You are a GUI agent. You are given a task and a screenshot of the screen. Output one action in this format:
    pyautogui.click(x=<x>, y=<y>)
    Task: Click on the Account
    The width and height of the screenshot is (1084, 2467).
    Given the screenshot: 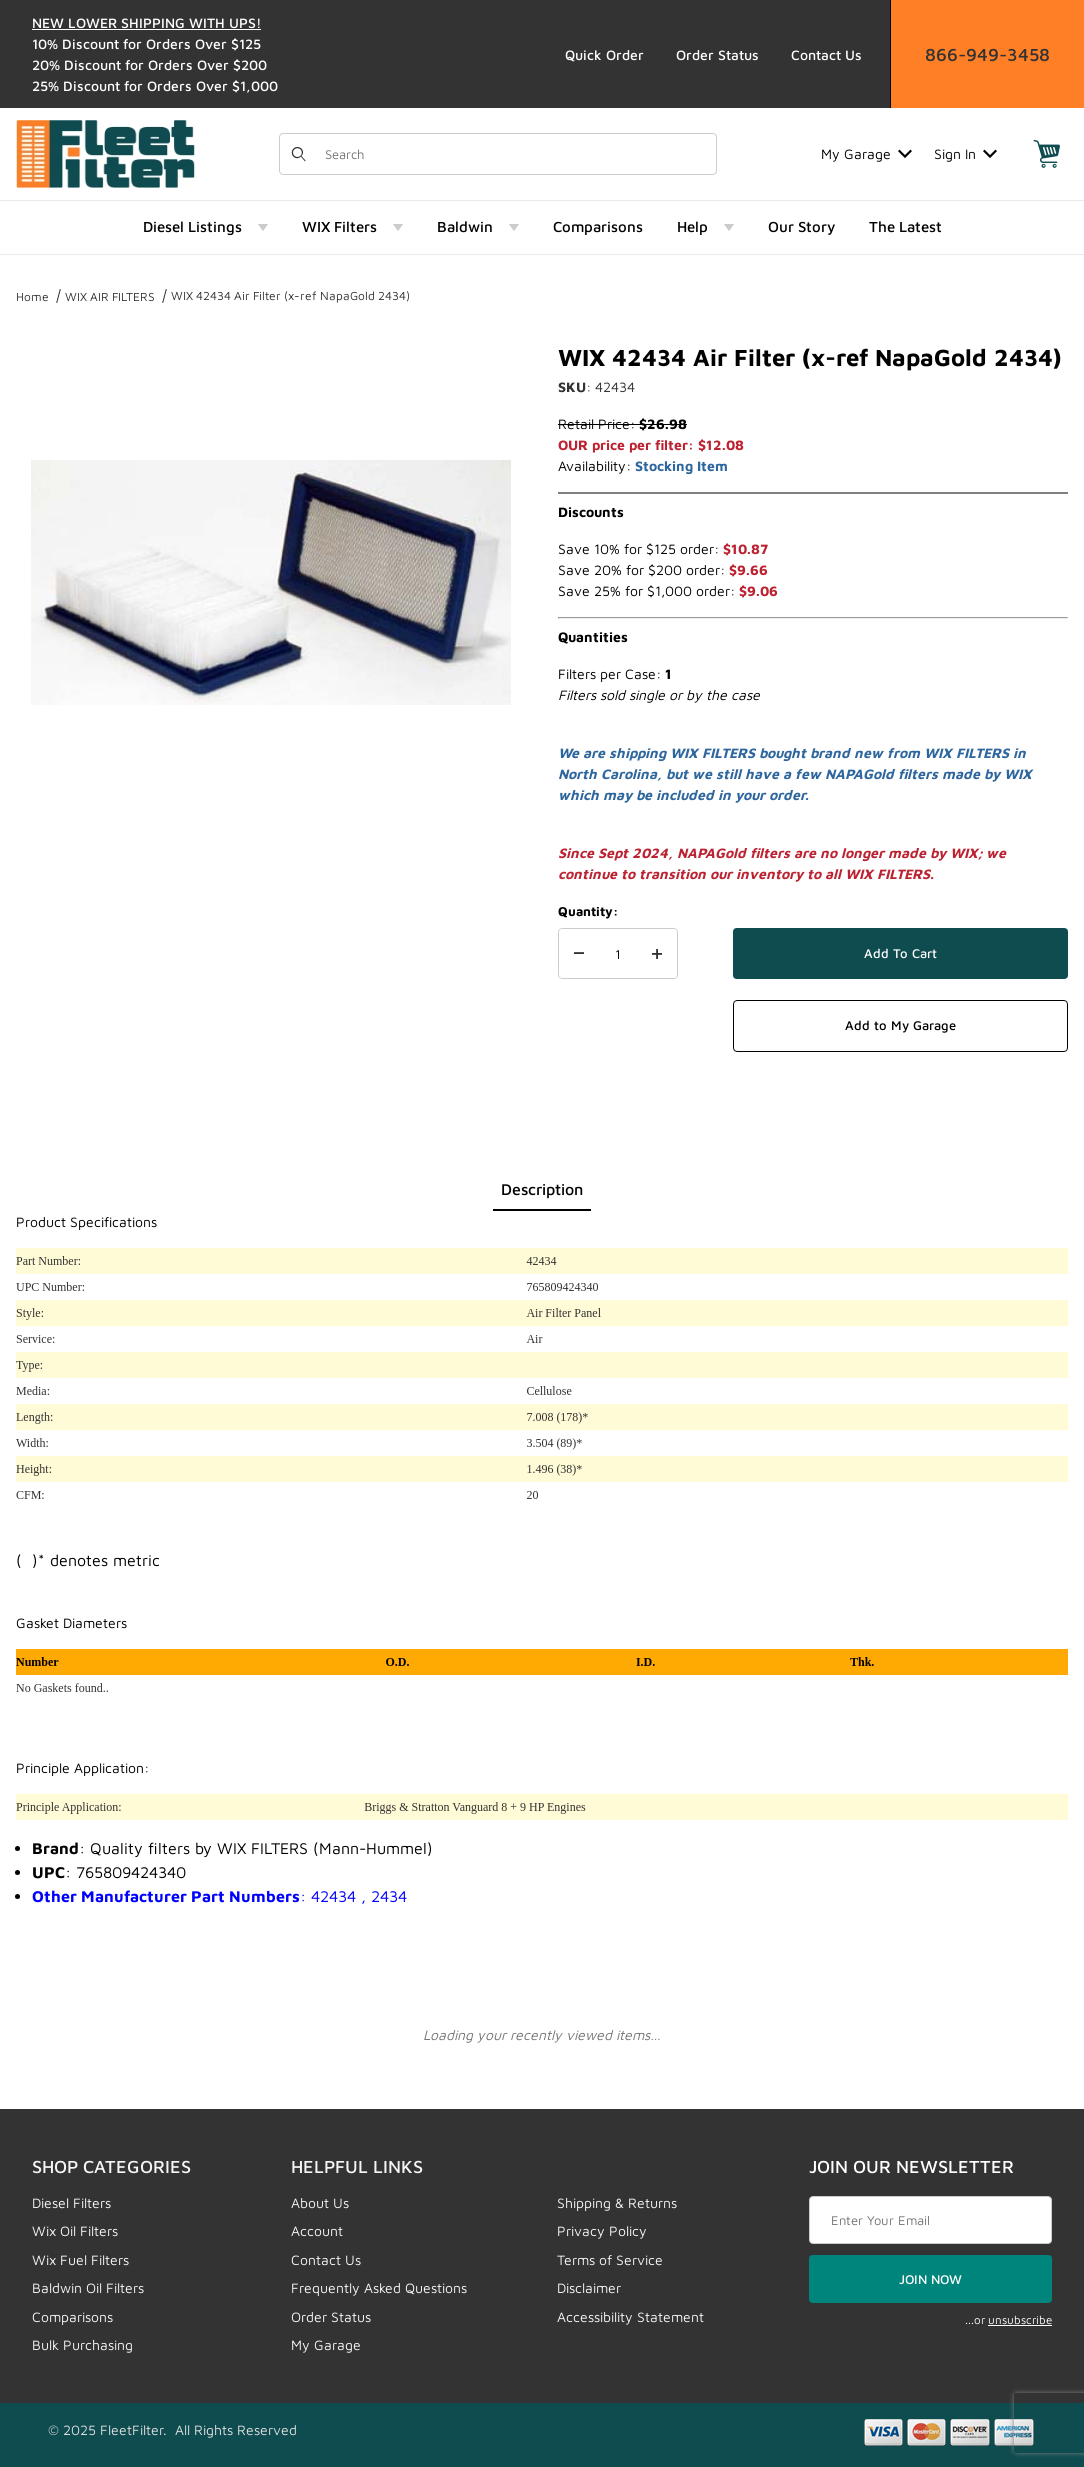 What is the action you would take?
    pyautogui.click(x=317, y=2230)
    